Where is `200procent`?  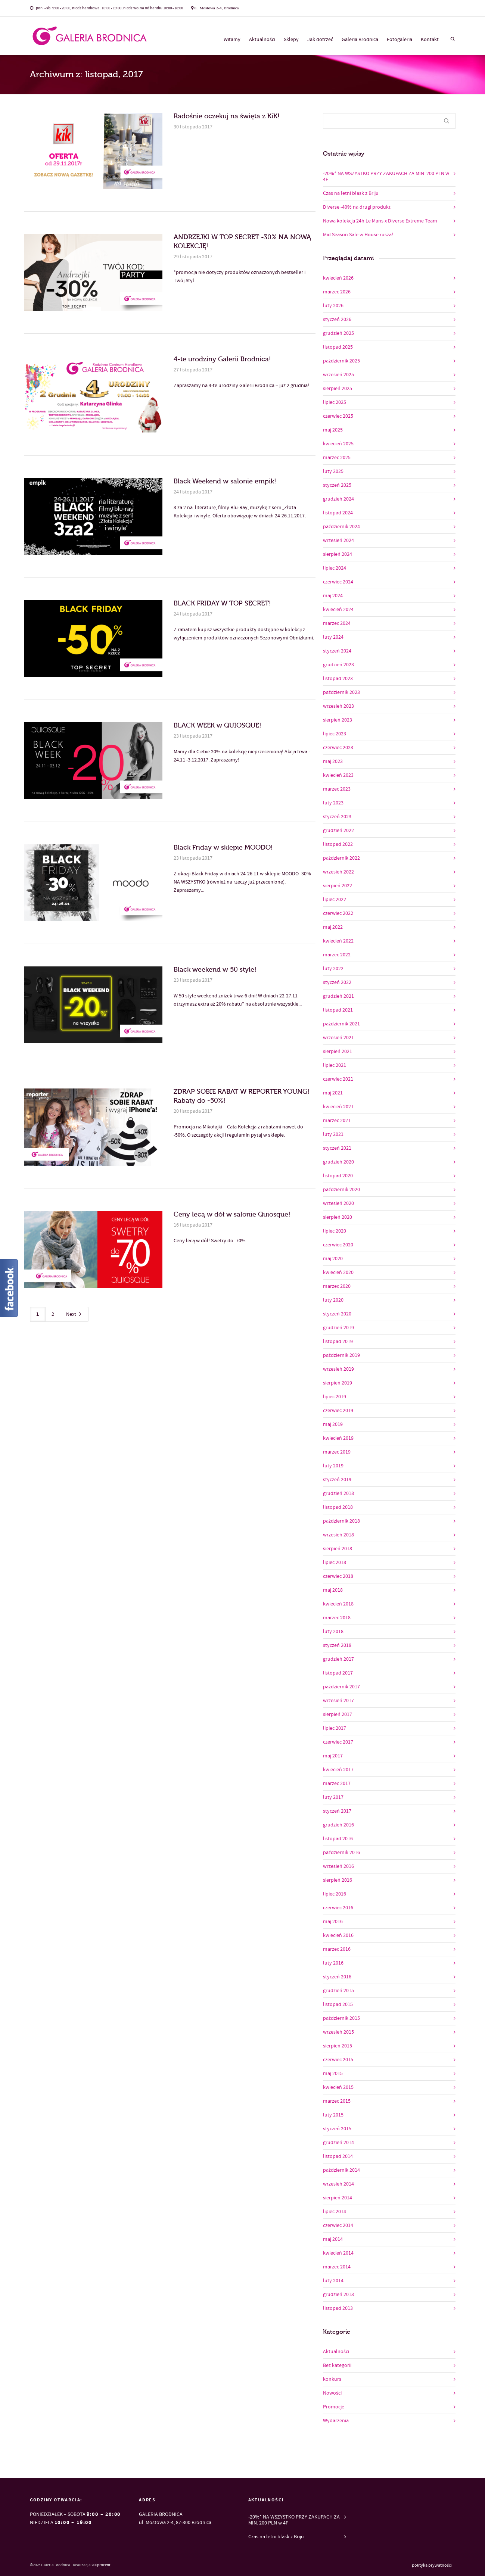
200procent is located at coordinates (101, 2565).